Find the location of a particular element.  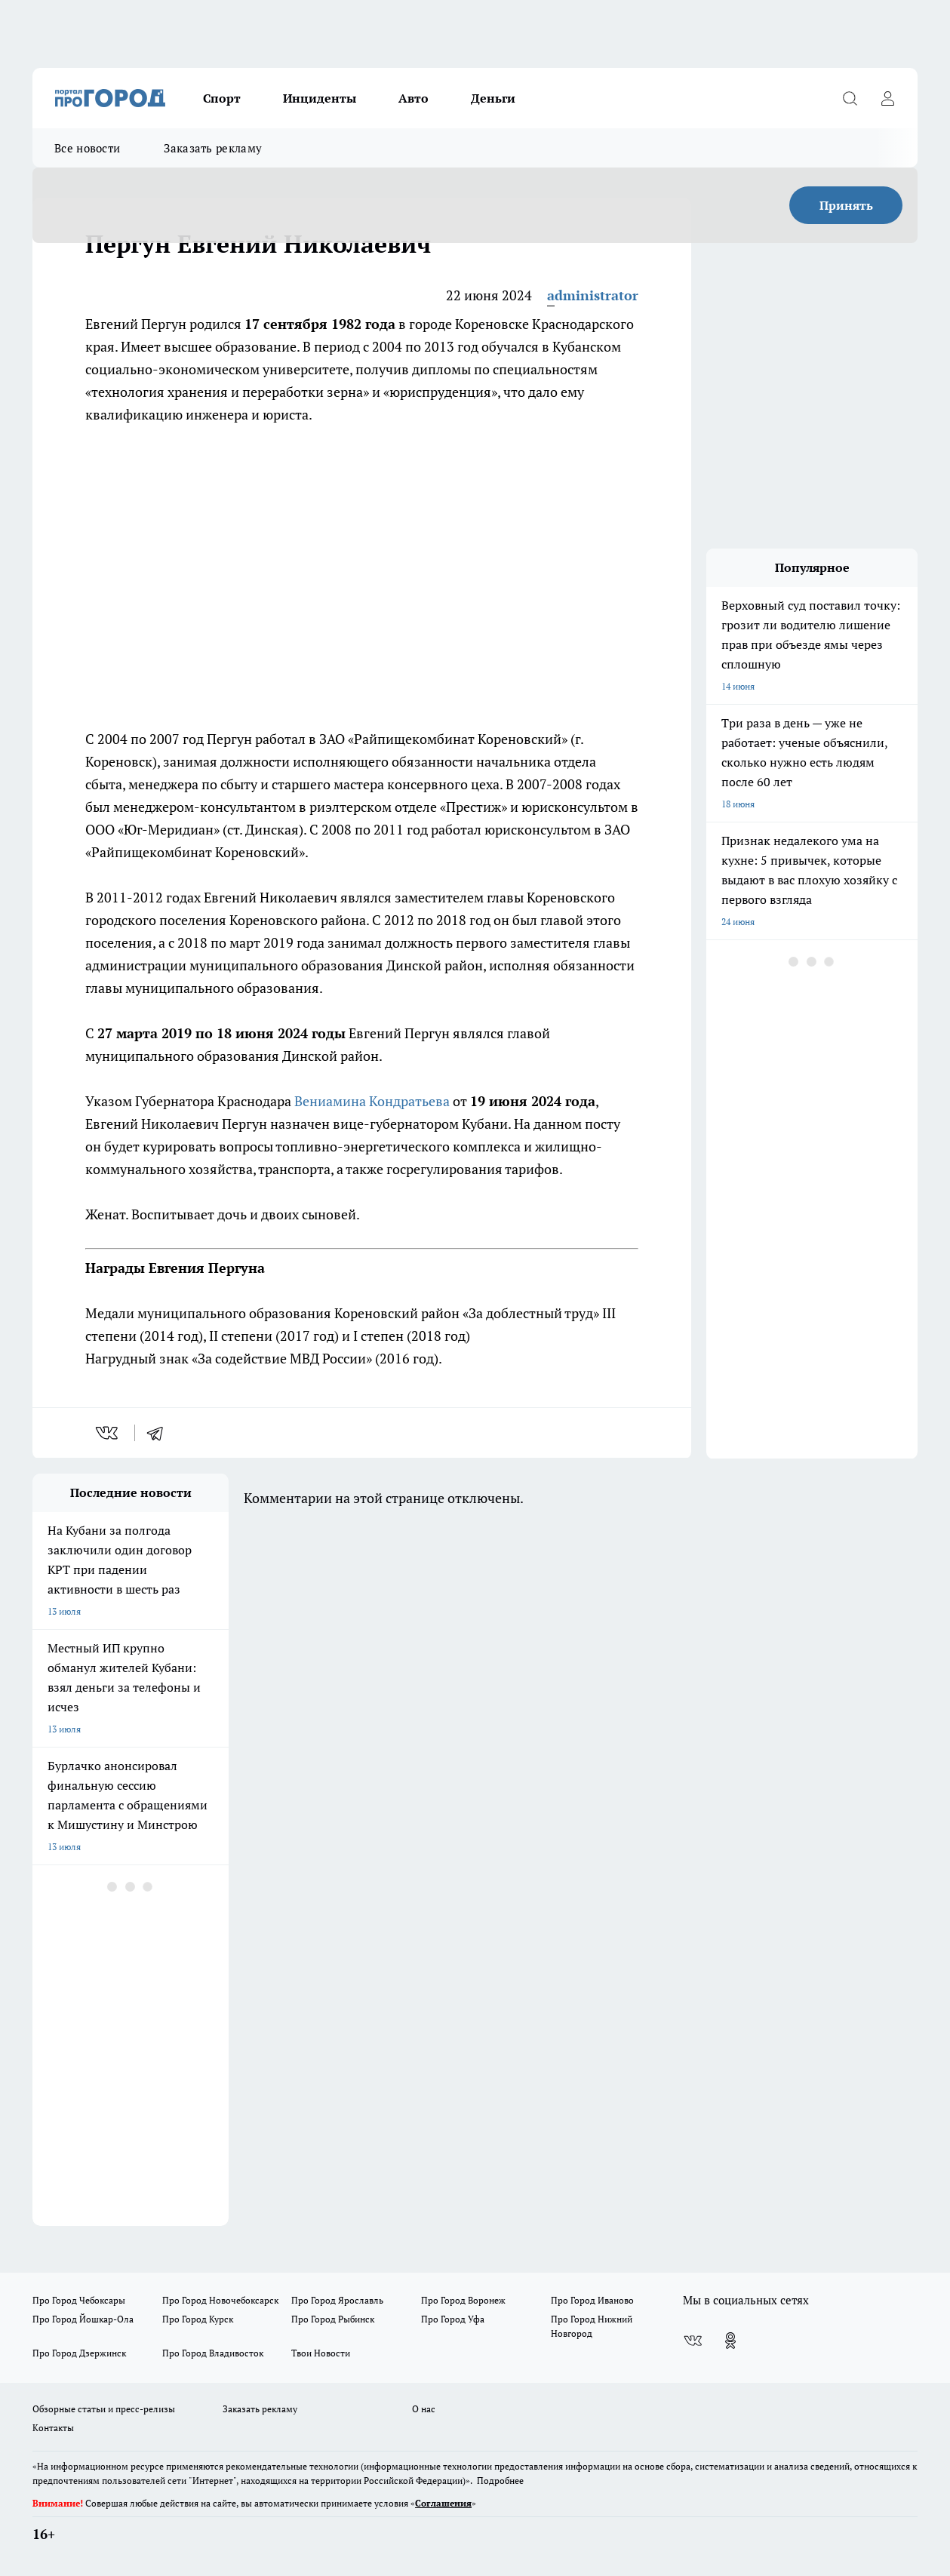

Принять is located at coordinates (846, 205).